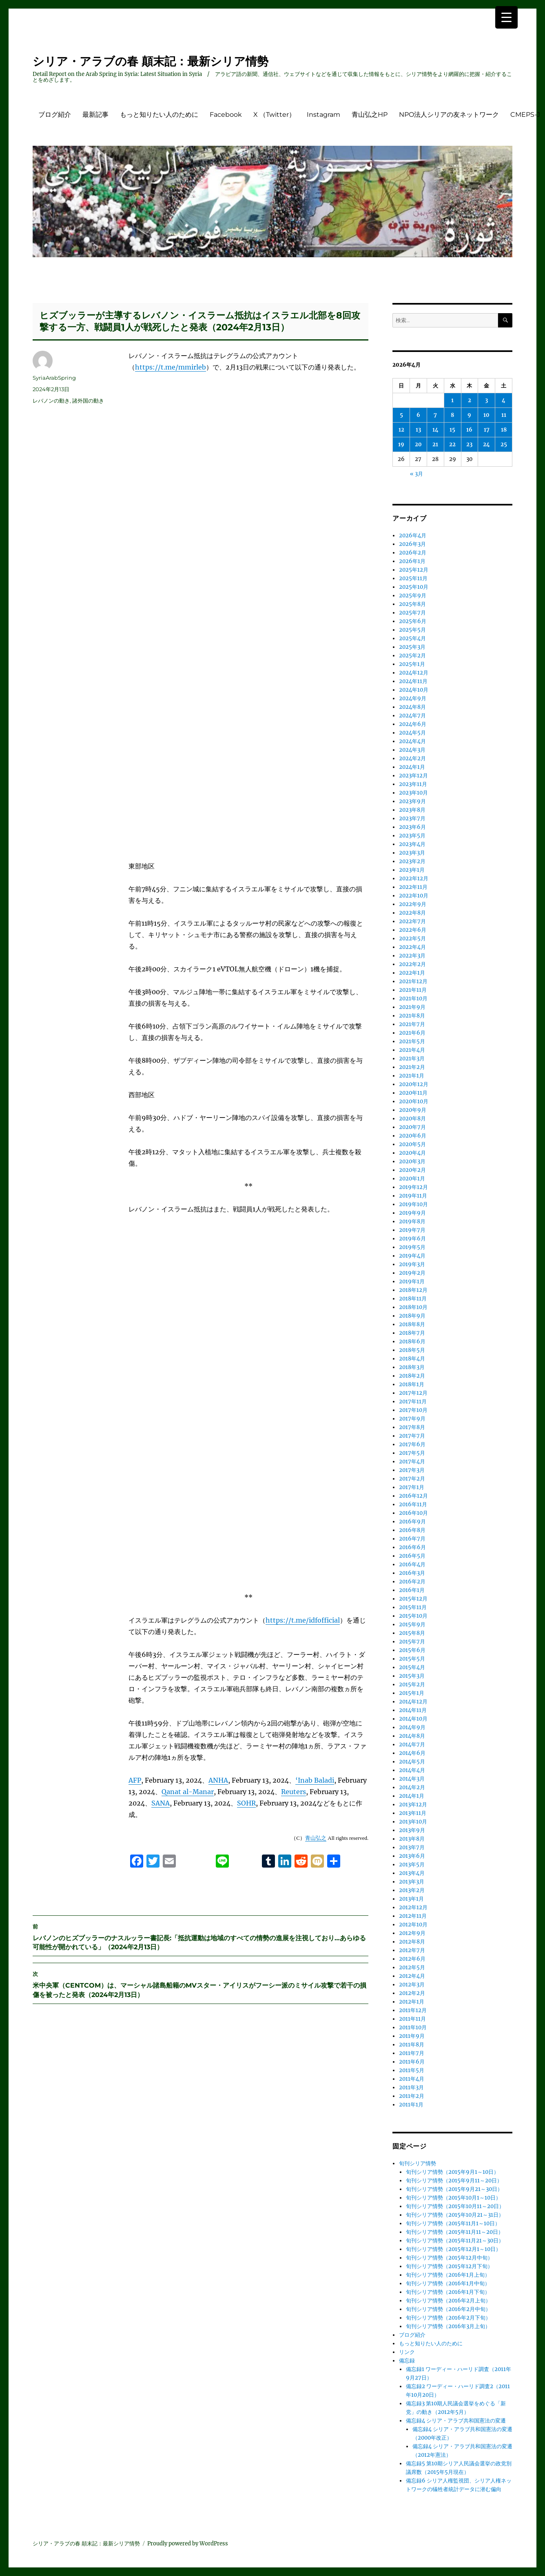 This screenshot has height=2576, width=545. Describe the element at coordinates (413, 792) in the screenshot. I see `2023年10月` at that location.